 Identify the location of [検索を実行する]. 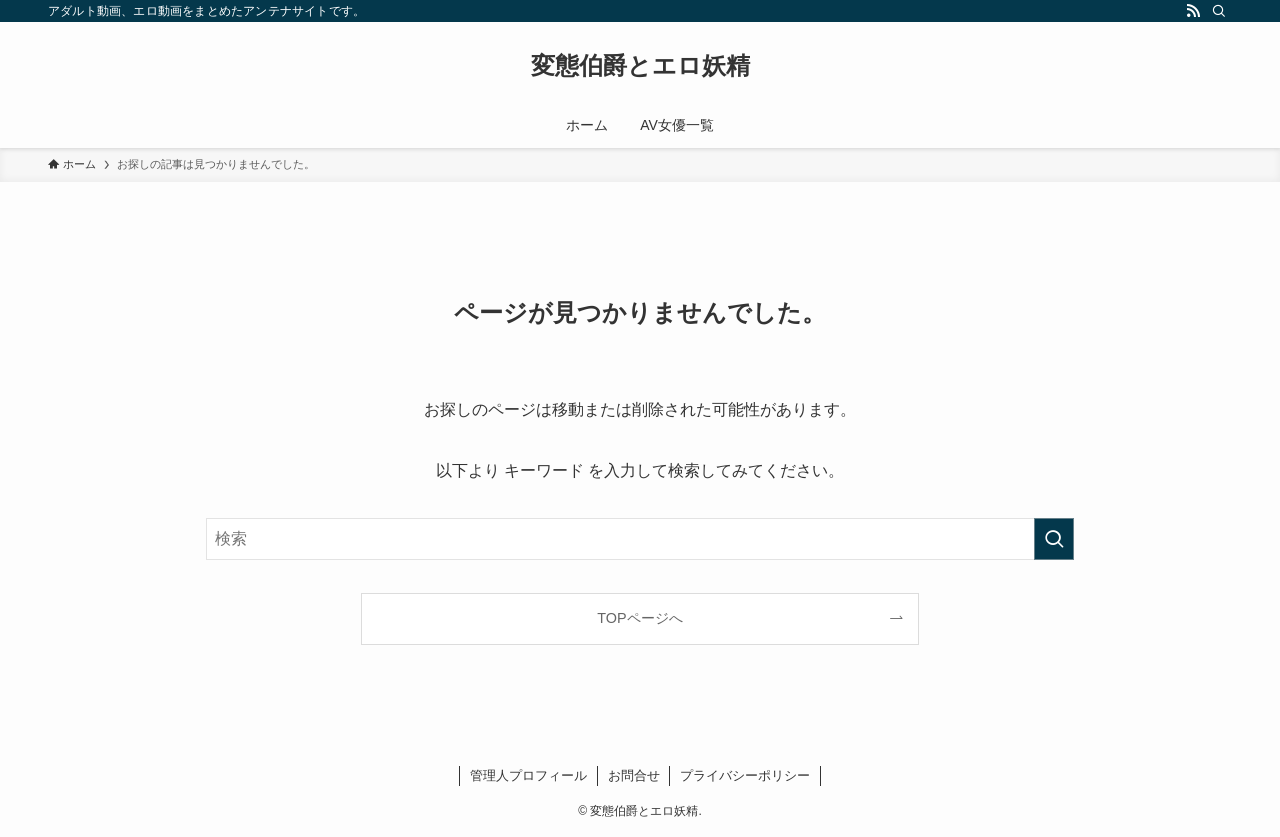
(1054, 539).